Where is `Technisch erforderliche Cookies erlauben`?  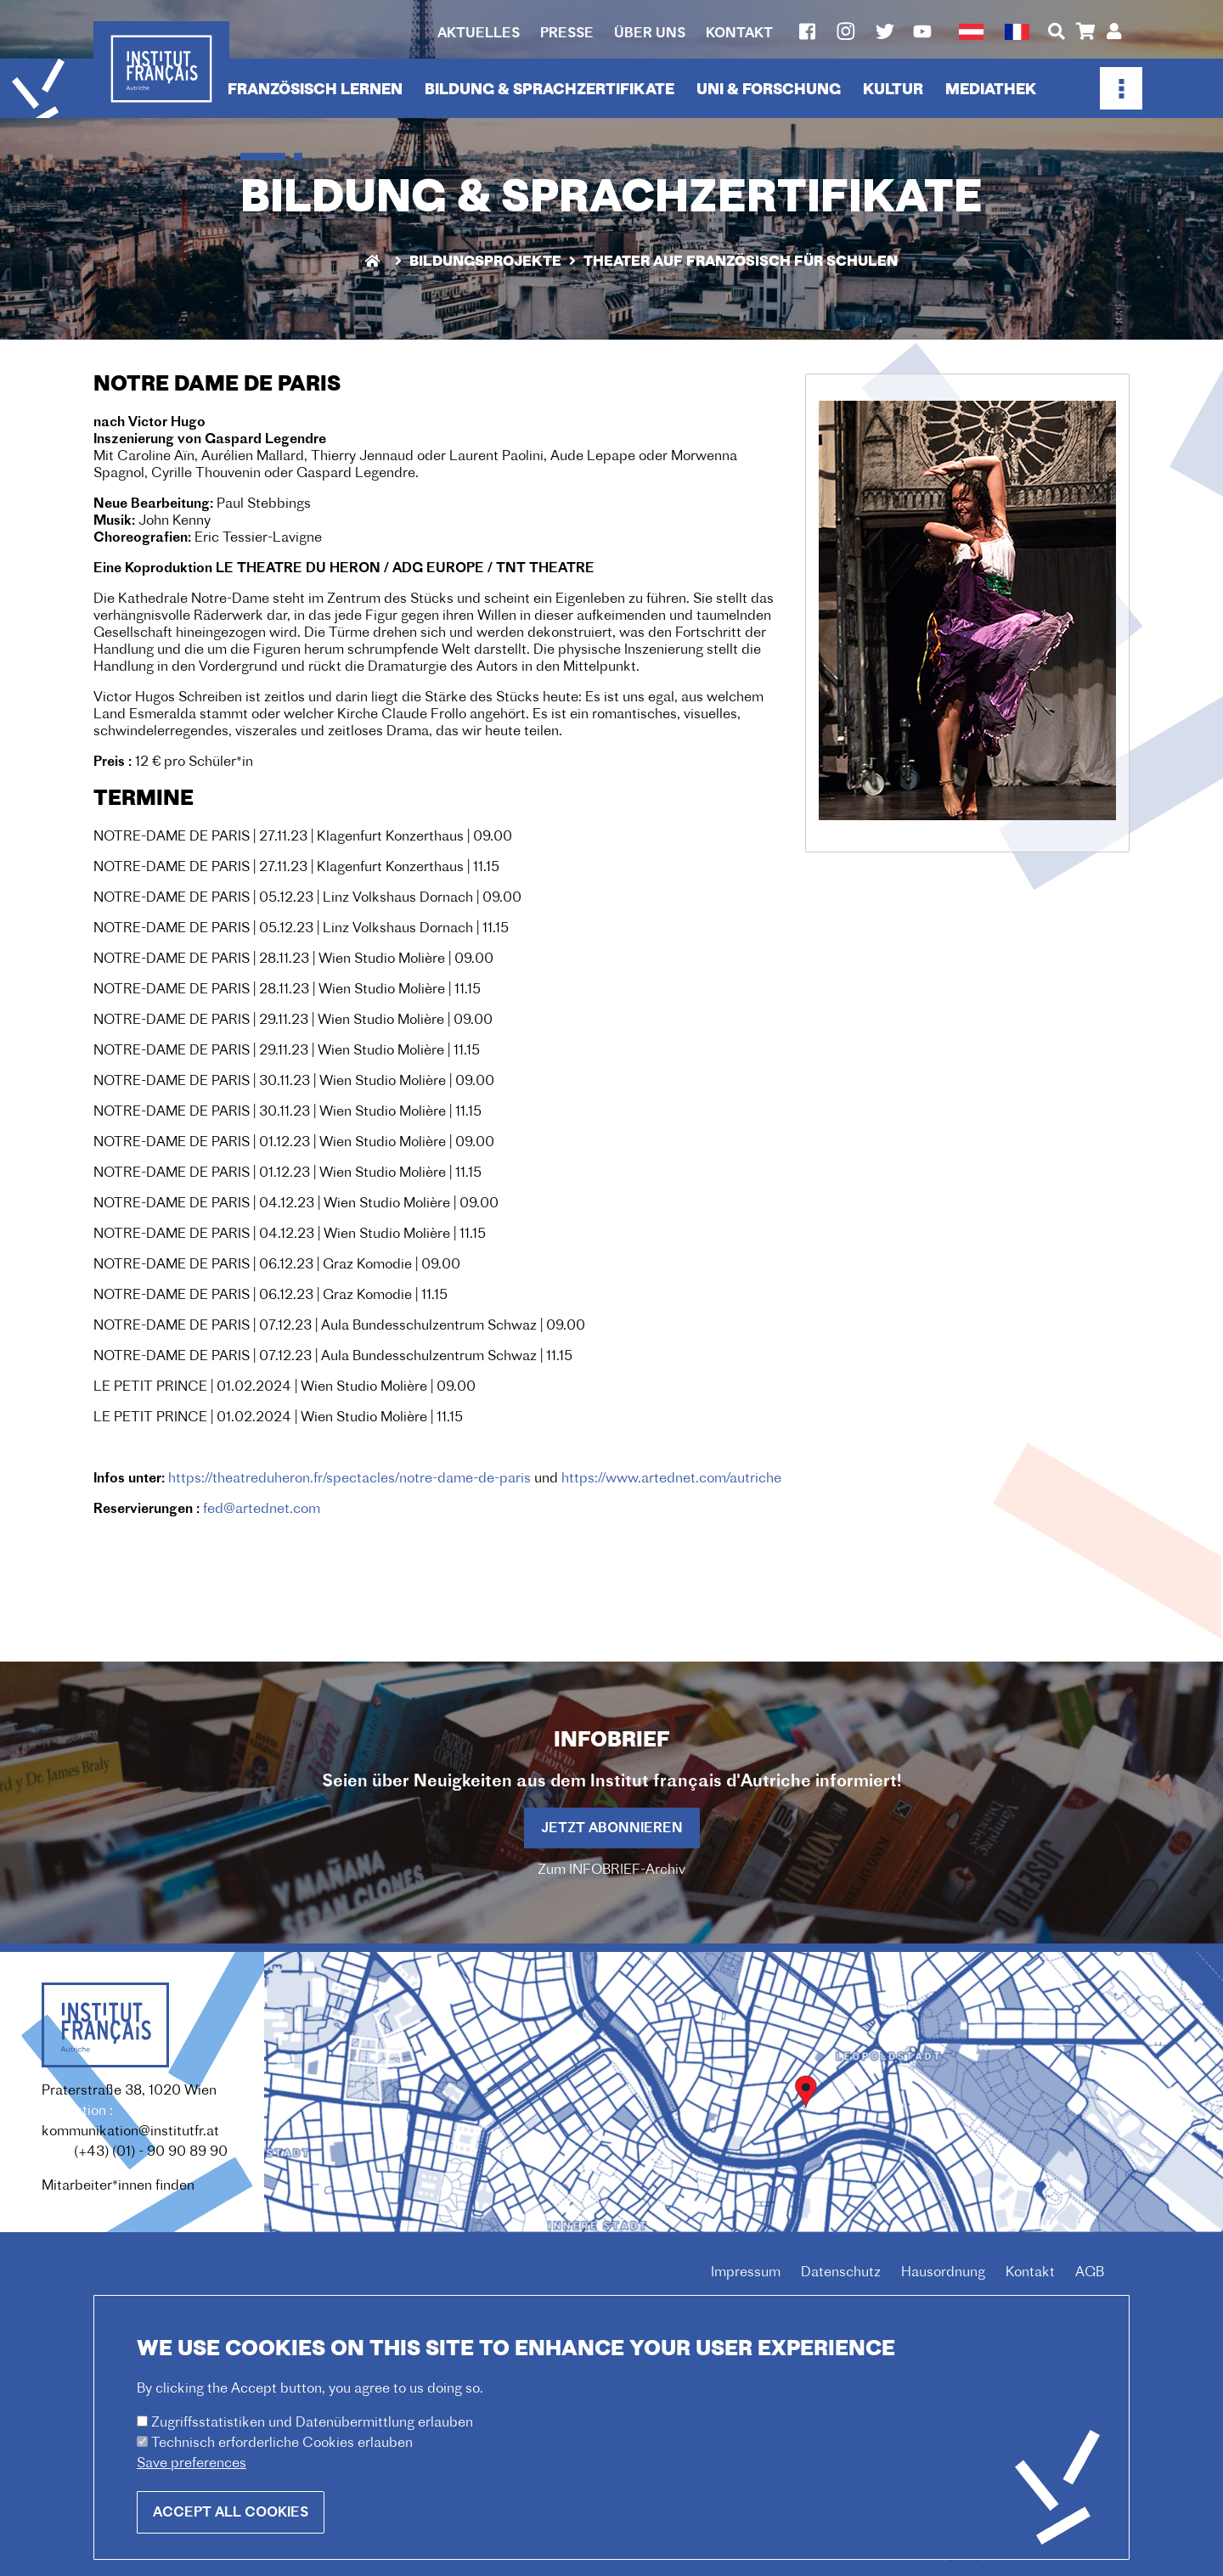 Technisch erforderliche Cookies erlauben is located at coordinates (282, 2461).